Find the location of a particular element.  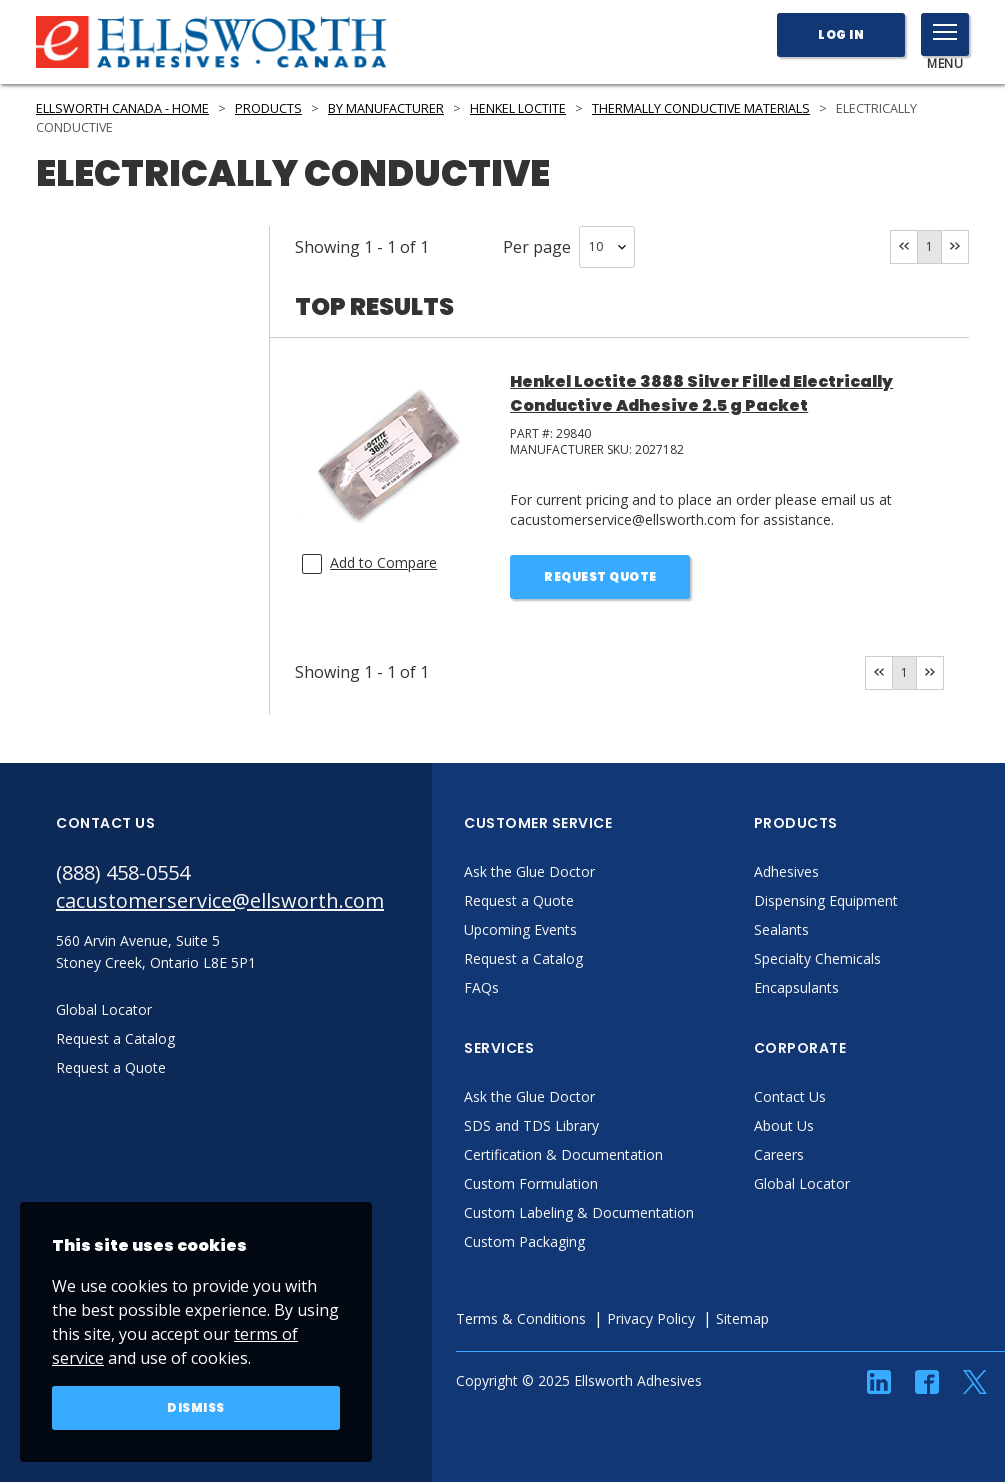

Sealants is located at coordinates (781, 929).